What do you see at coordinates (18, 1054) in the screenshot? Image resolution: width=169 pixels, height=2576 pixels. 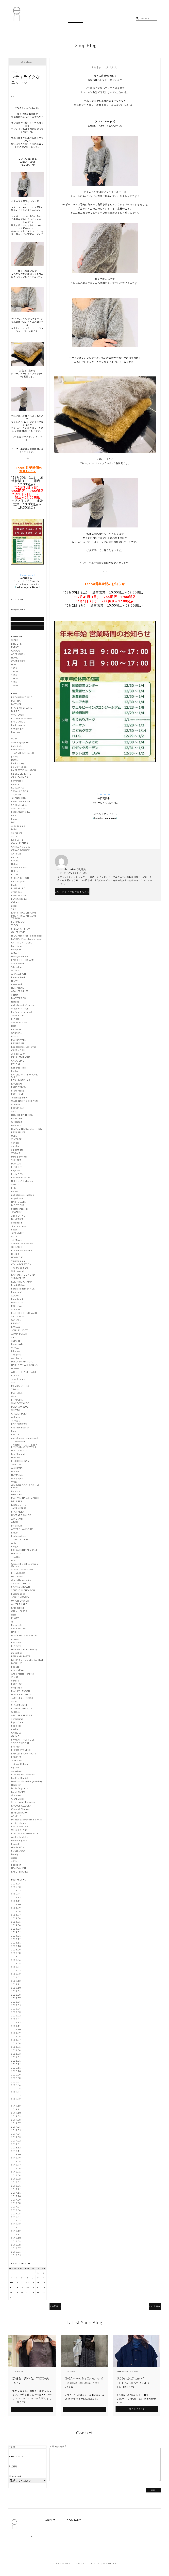 I see `Jumper1234` at bounding box center [18, 1054].